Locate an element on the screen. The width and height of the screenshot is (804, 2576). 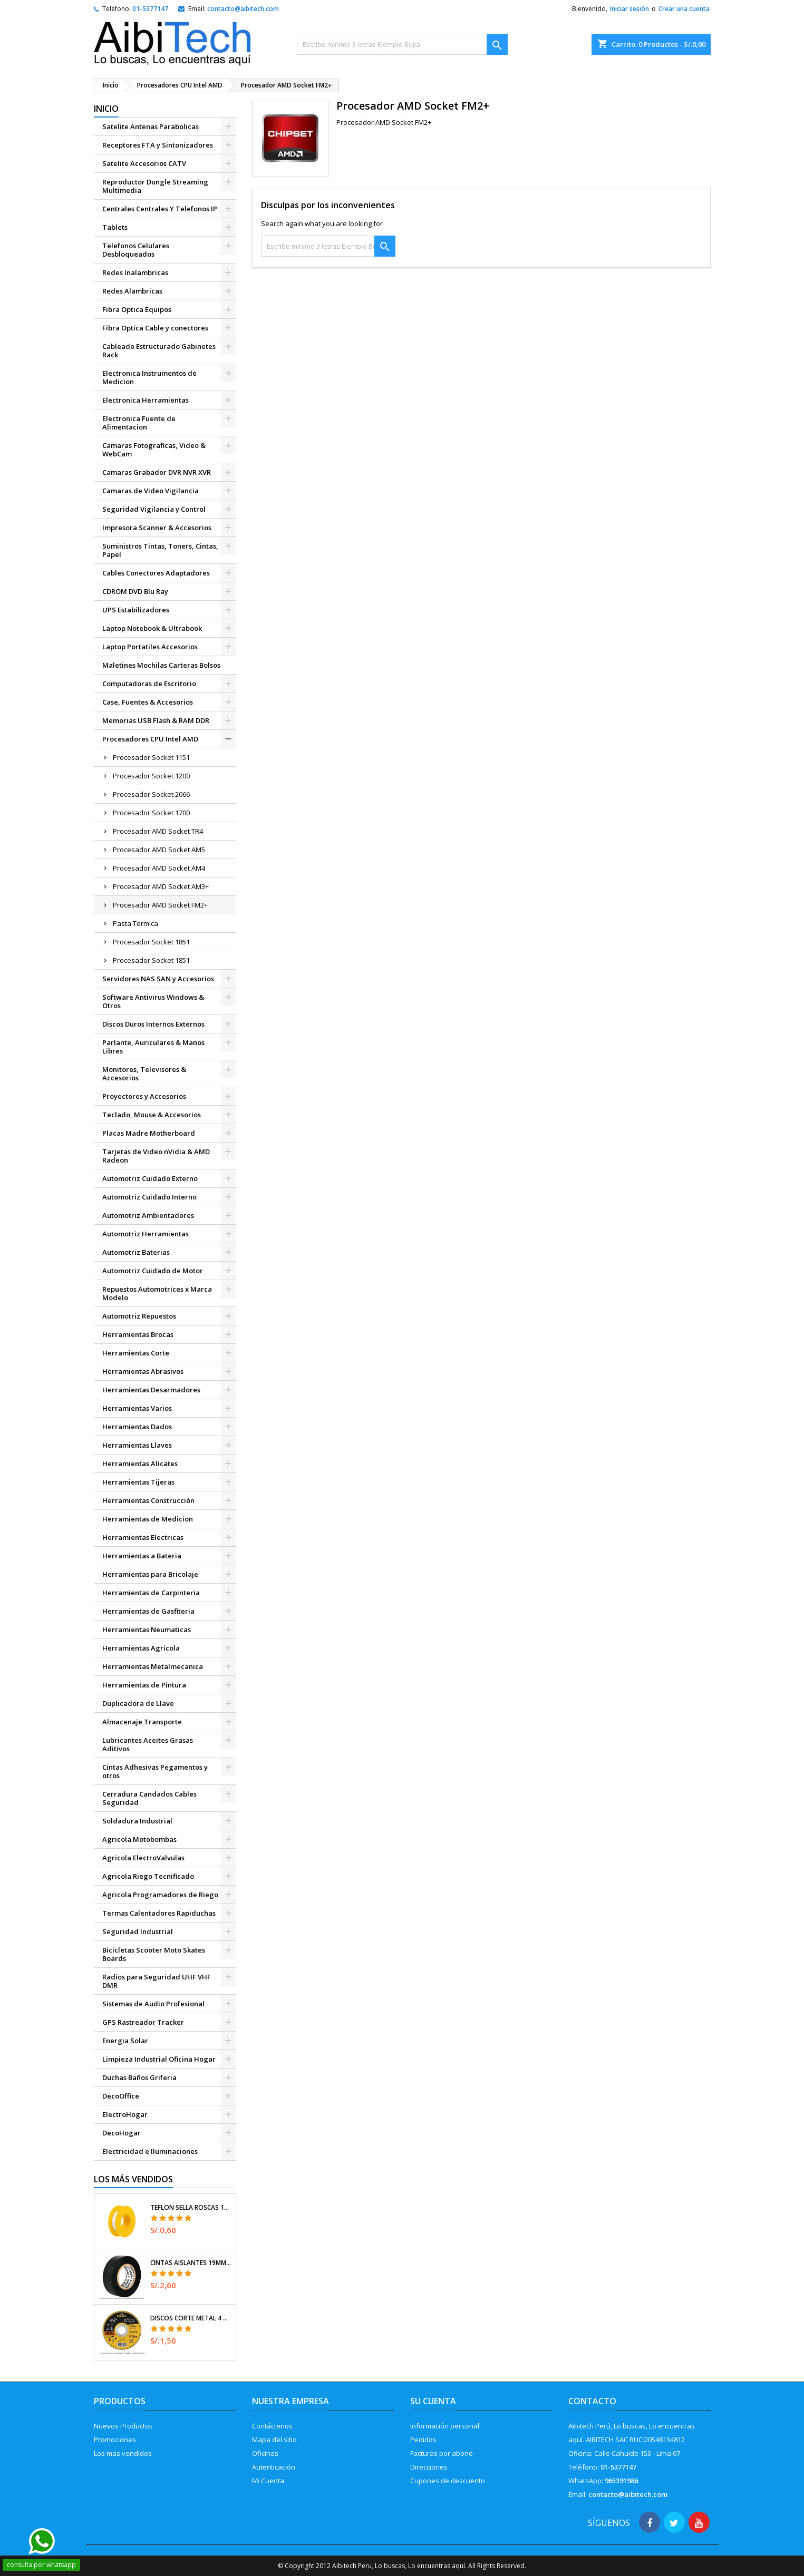
Proyectores y Accesorios is located at coordinates (144, 1096).